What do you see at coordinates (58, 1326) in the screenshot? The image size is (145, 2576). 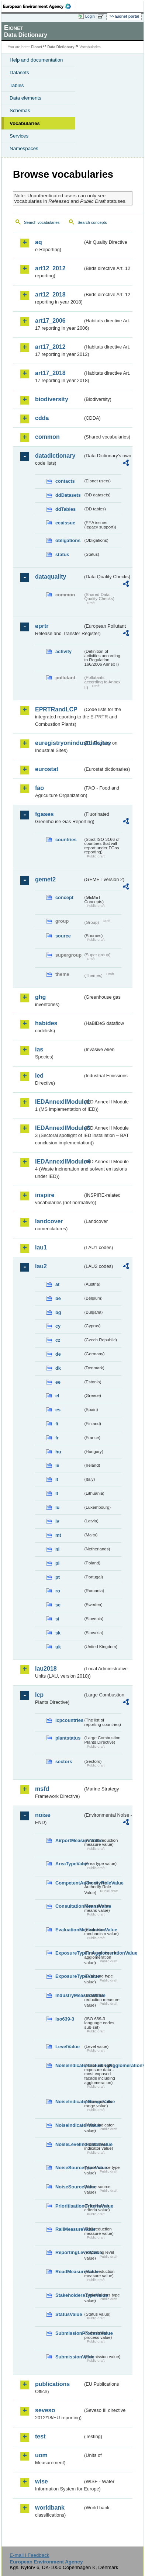 I see `cy` at bounding box center [58, 1326].